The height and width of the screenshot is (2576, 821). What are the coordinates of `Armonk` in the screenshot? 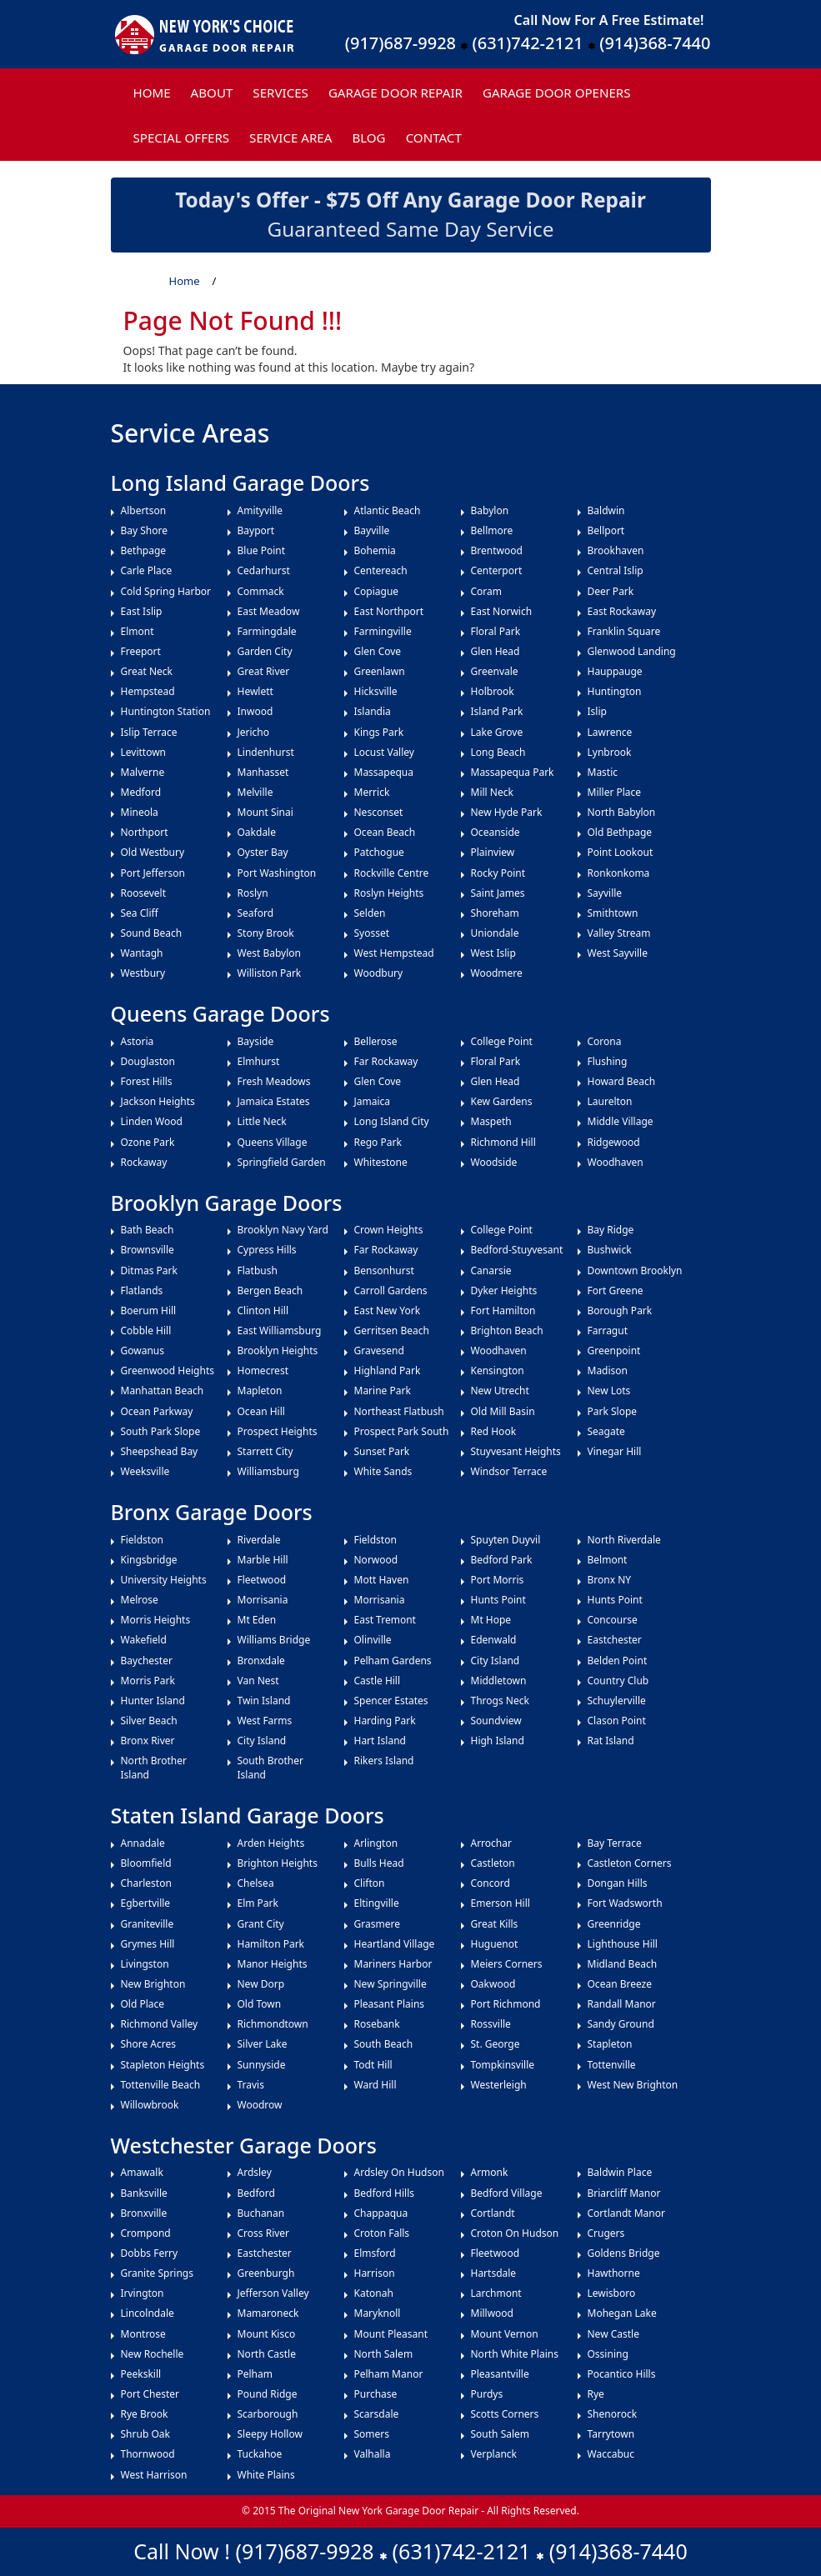 It's located at (489, 2172).